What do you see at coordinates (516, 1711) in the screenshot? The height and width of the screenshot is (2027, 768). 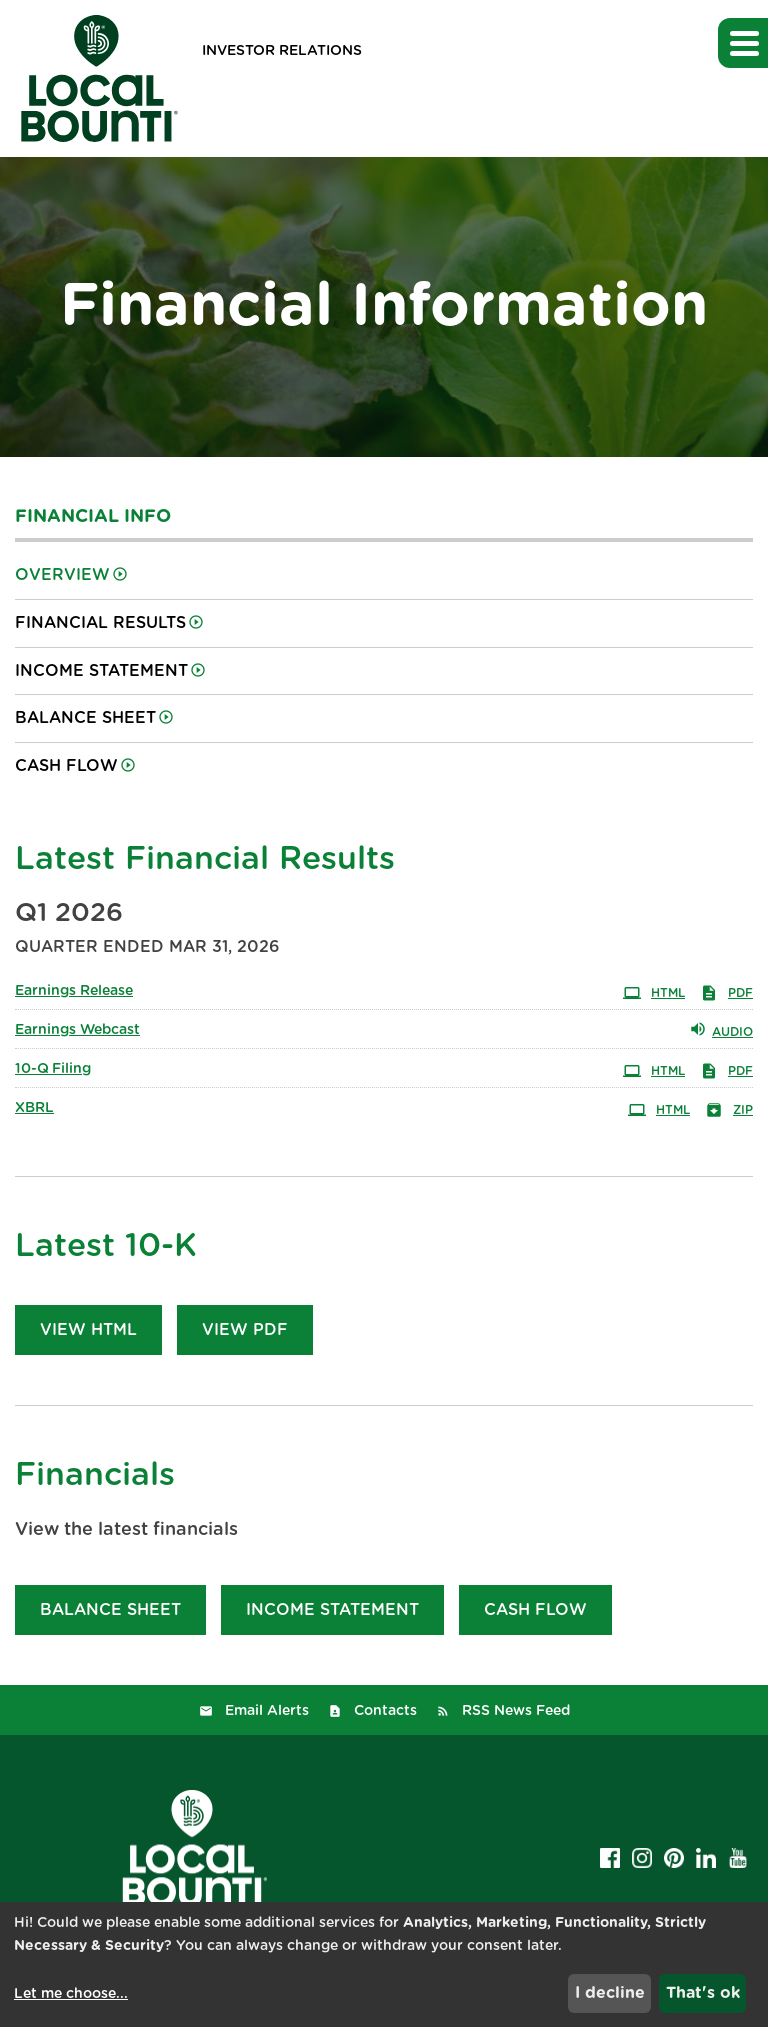 I see `RSS News Feed` at bounding box center [516, 1711].